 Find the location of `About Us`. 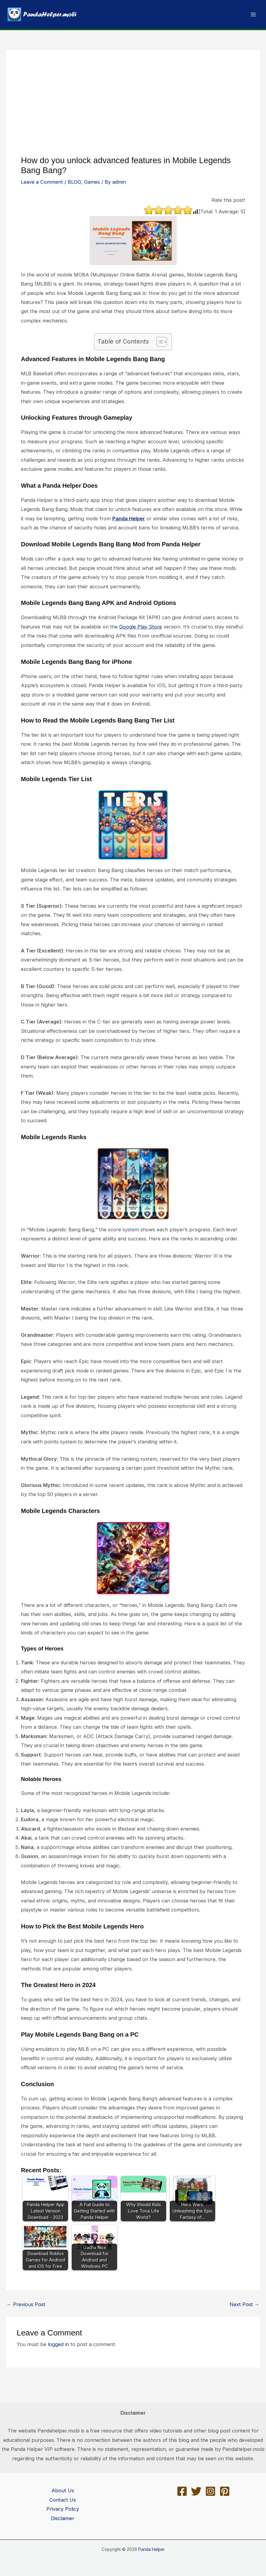

About Us is located at coordinates (62, 2490).